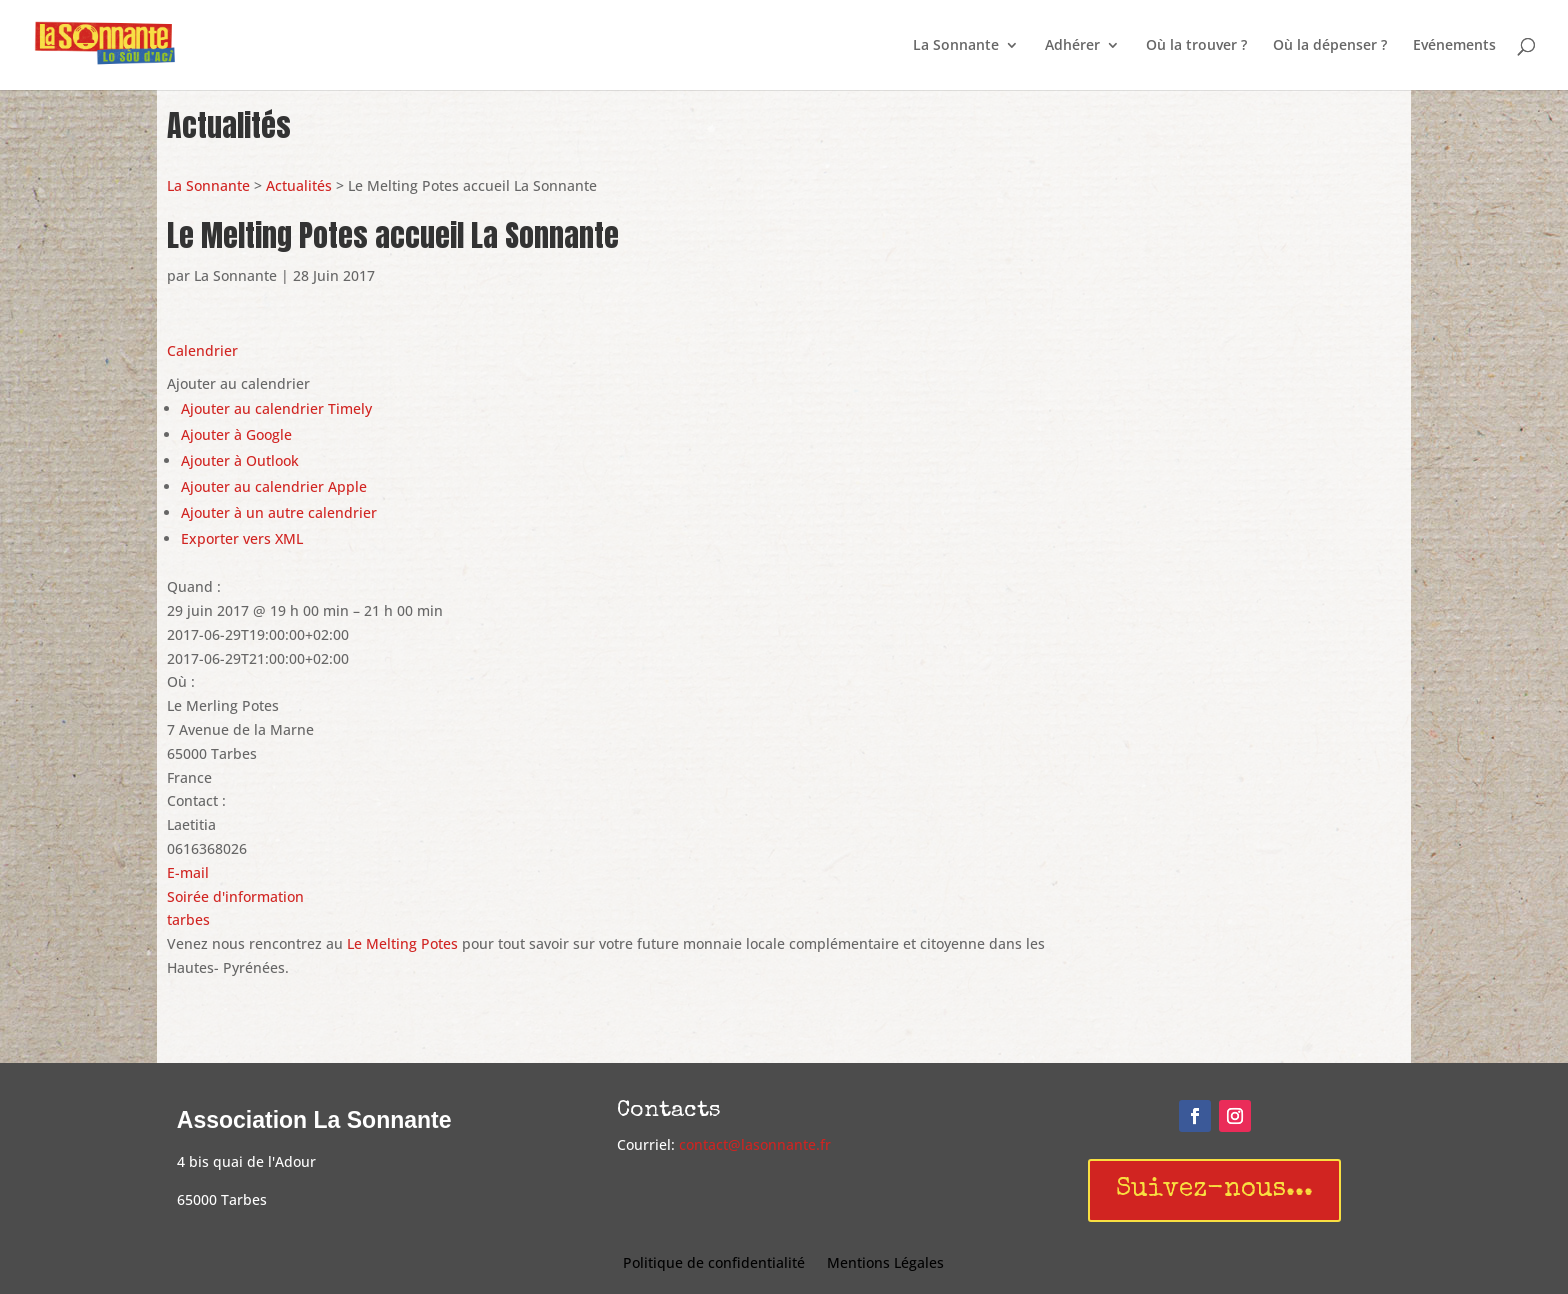 The height and width of the screenshot is (1294, 1568). What do you see at coordinates (299, 185) in the screenshot?
I see `Actualités` at bounding box center [299, 185].